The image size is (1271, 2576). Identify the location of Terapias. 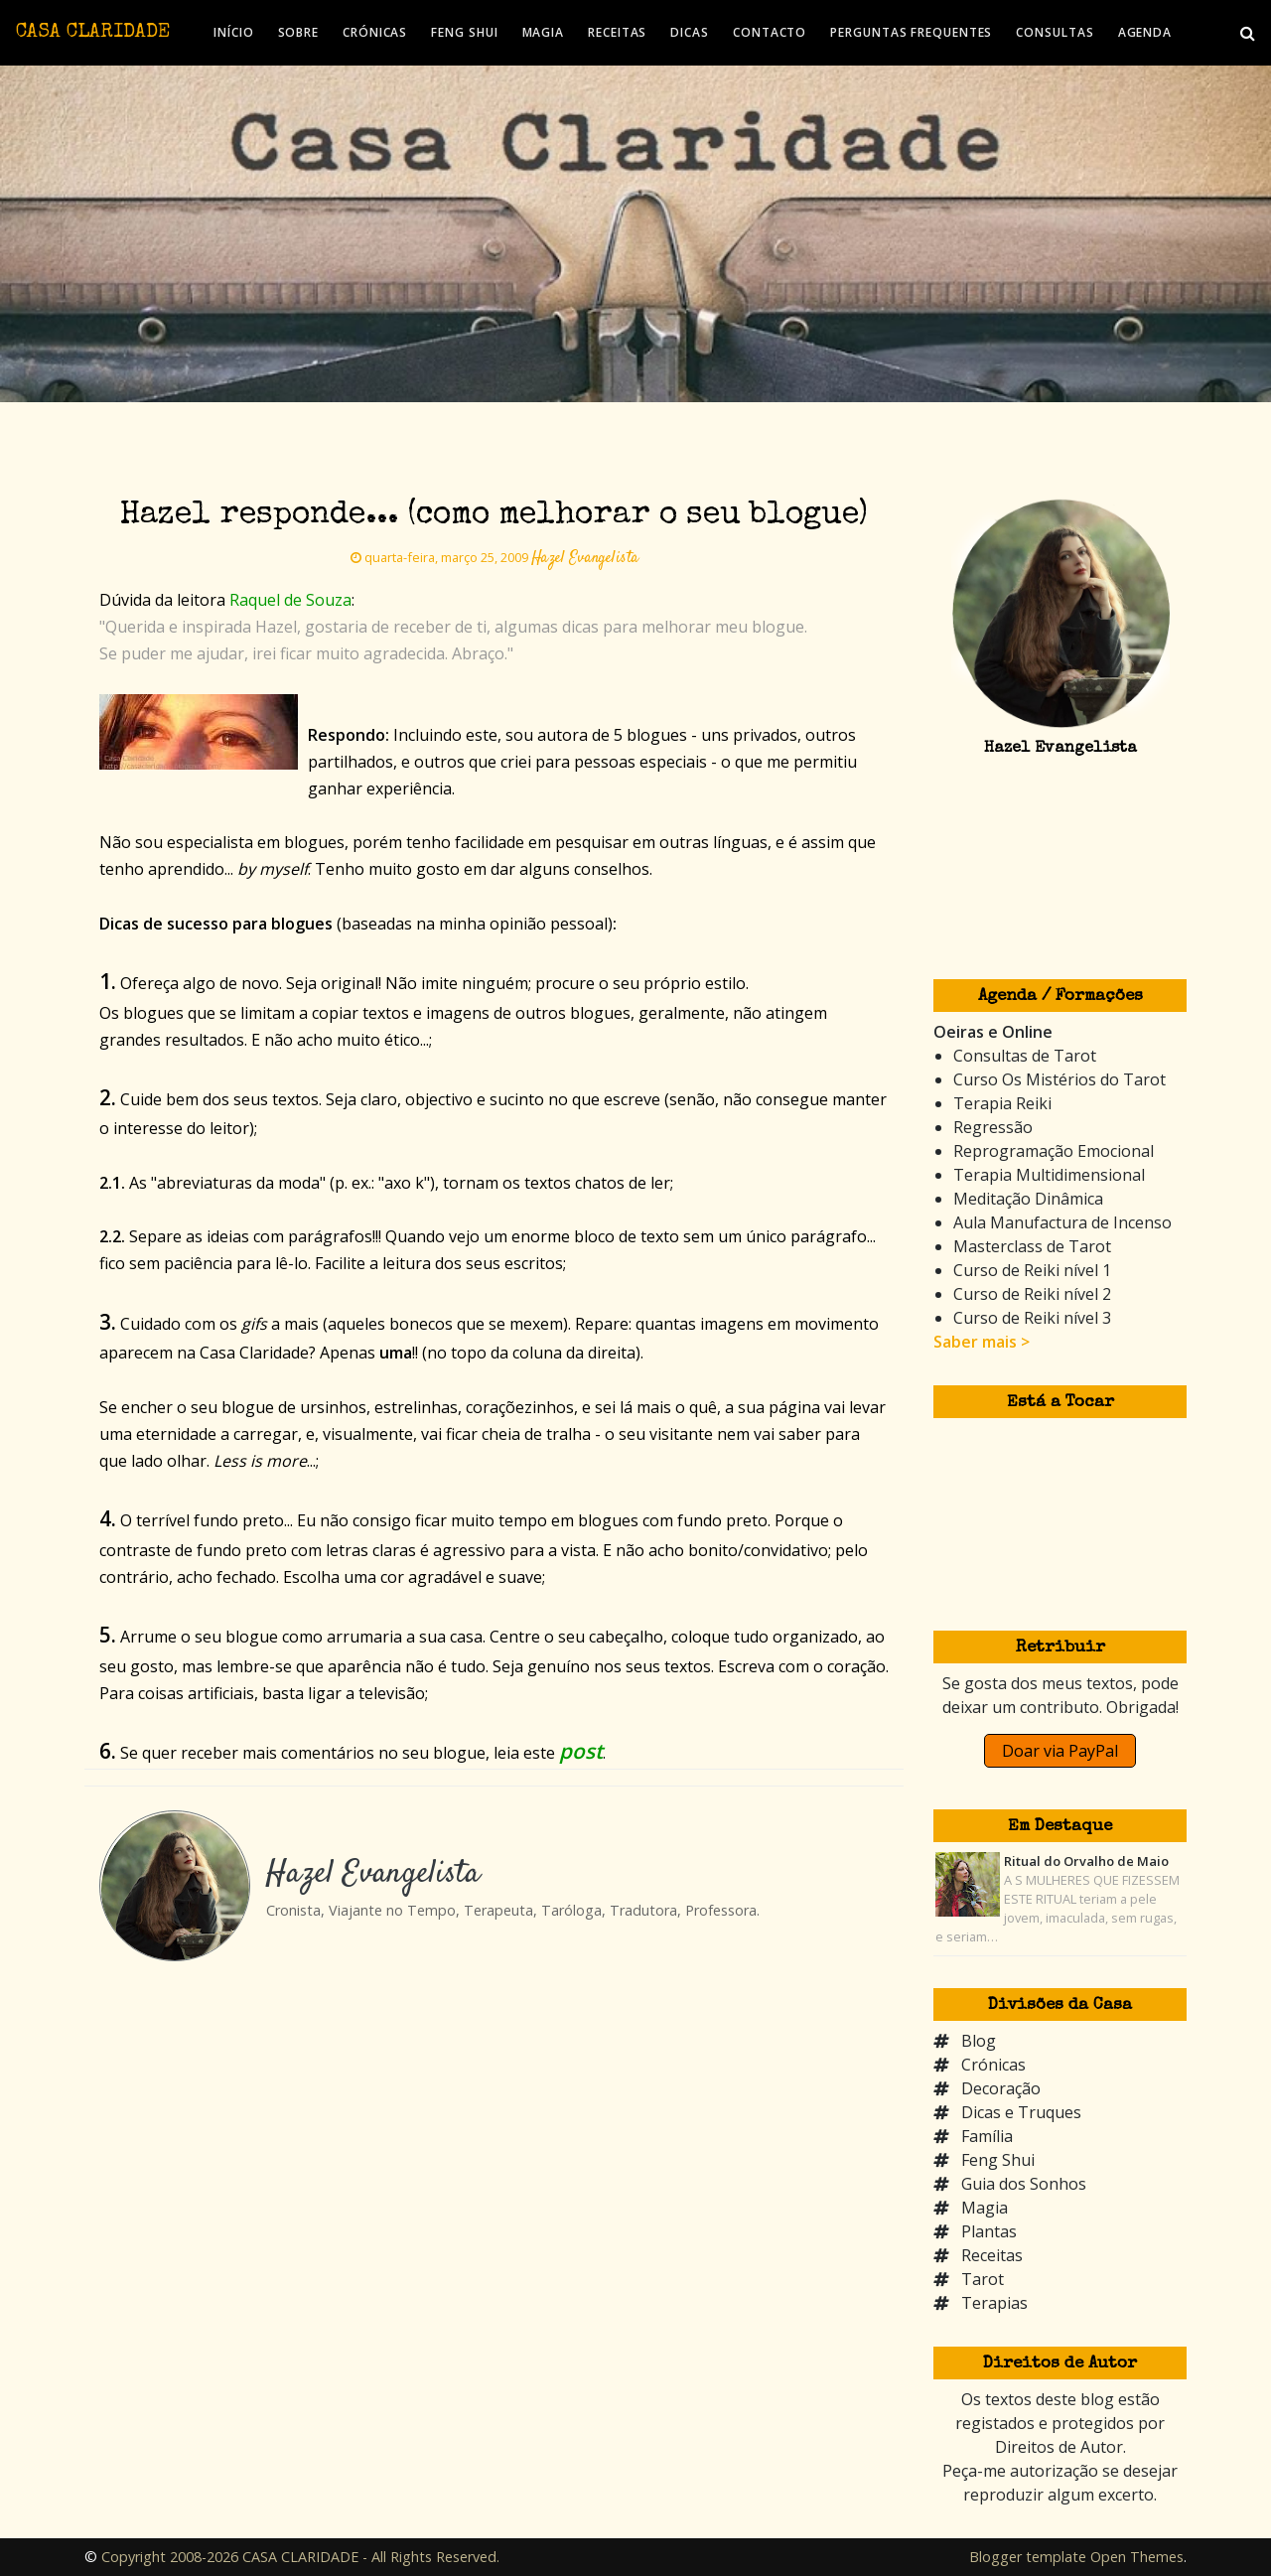
(994, 2303).